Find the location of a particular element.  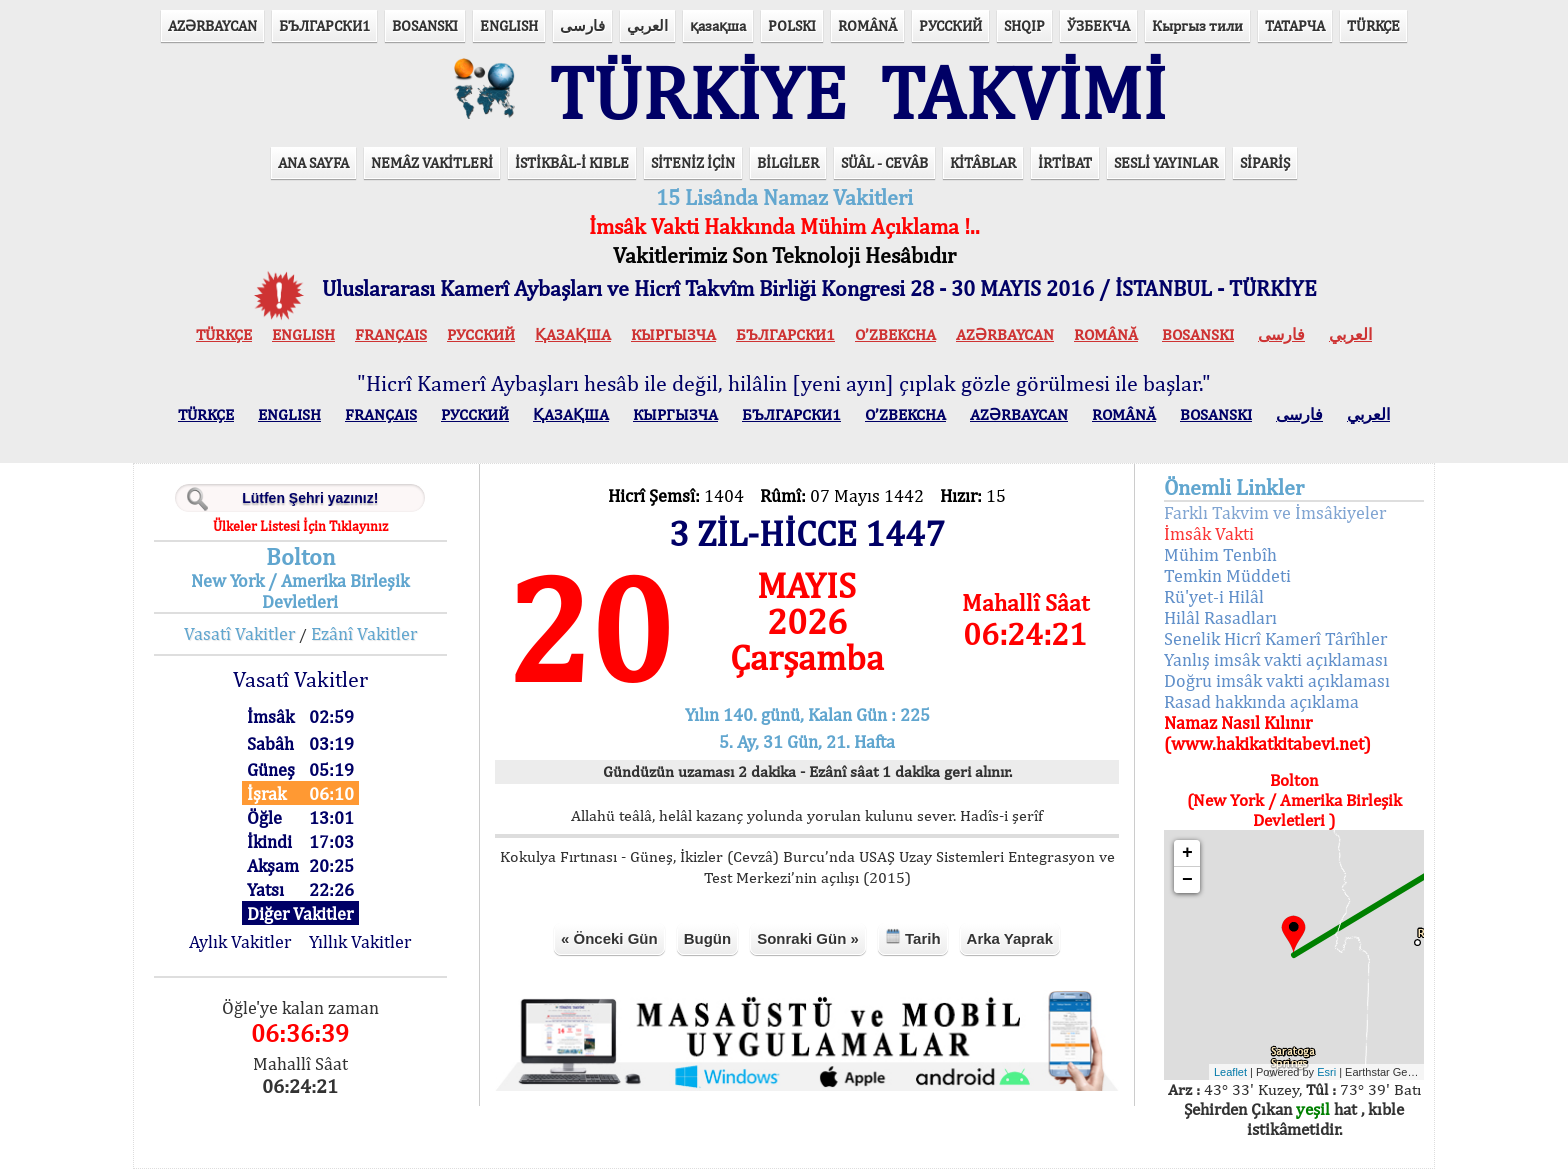

Yanlış imsâk vakti açıklaması is located at coordinates (1276, 659).